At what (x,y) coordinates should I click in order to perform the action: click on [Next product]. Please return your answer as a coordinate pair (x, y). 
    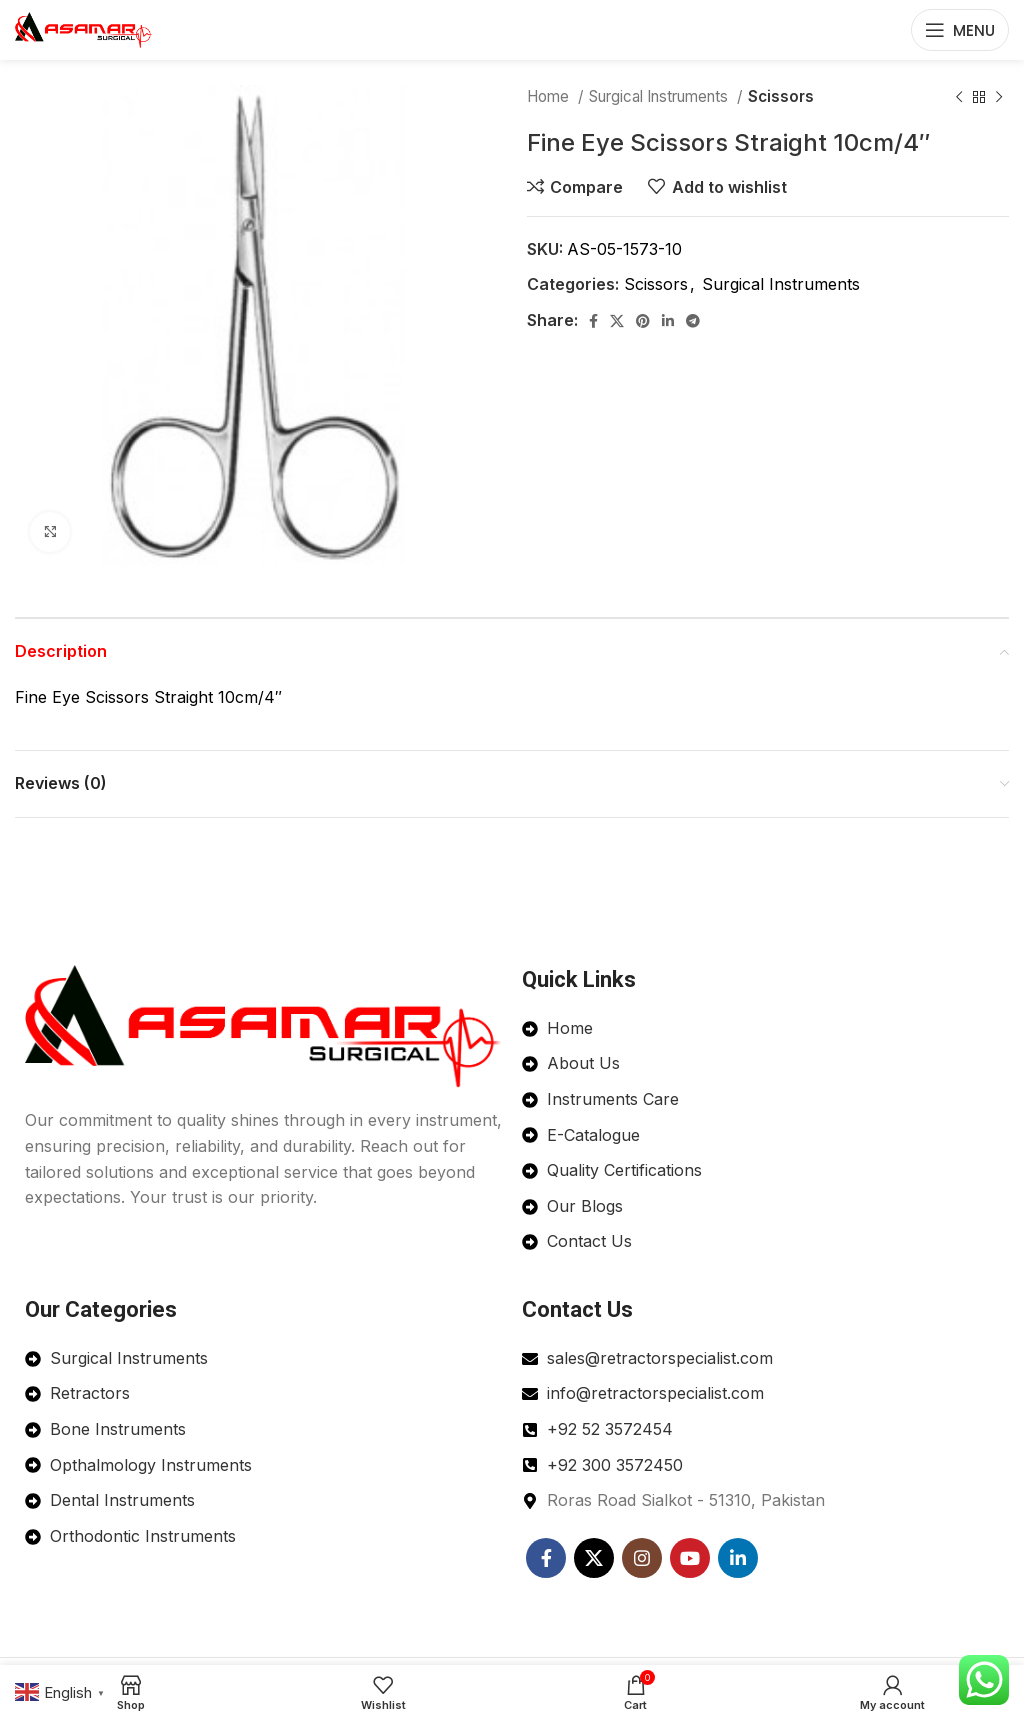
    Looking at the image, I should click on (999, 97).